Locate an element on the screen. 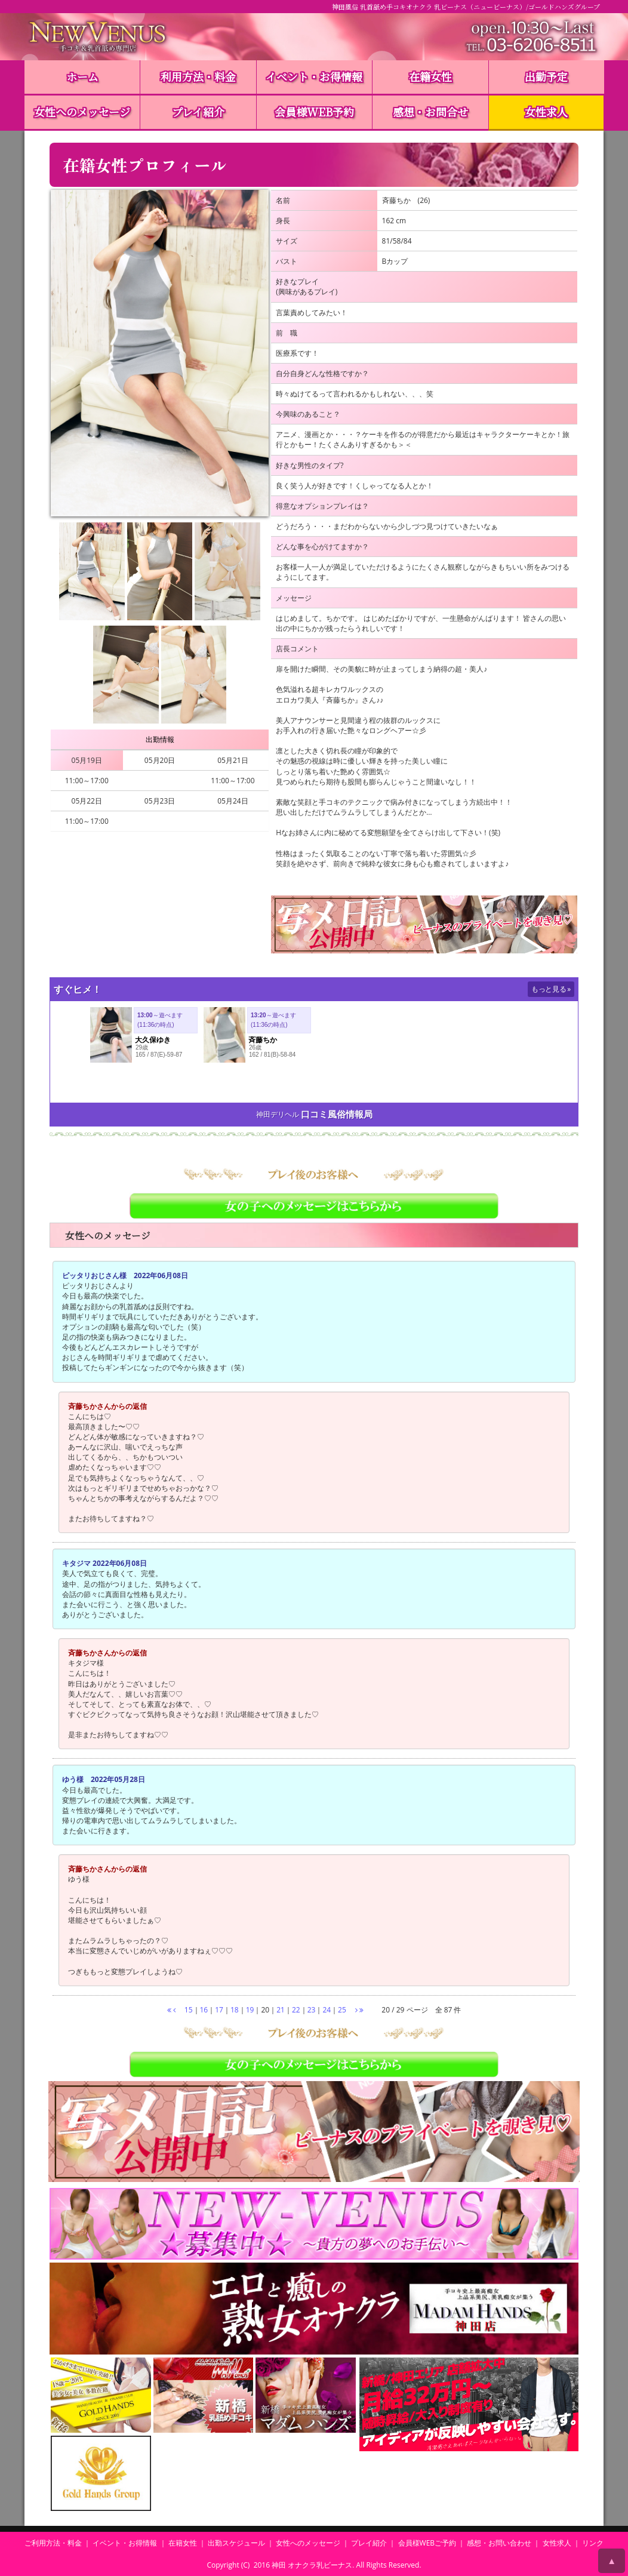 Image resolution: width=628 pixels, height=2576 pixels. 会員様WEBご予約 is located at coordinates (427, 2543).